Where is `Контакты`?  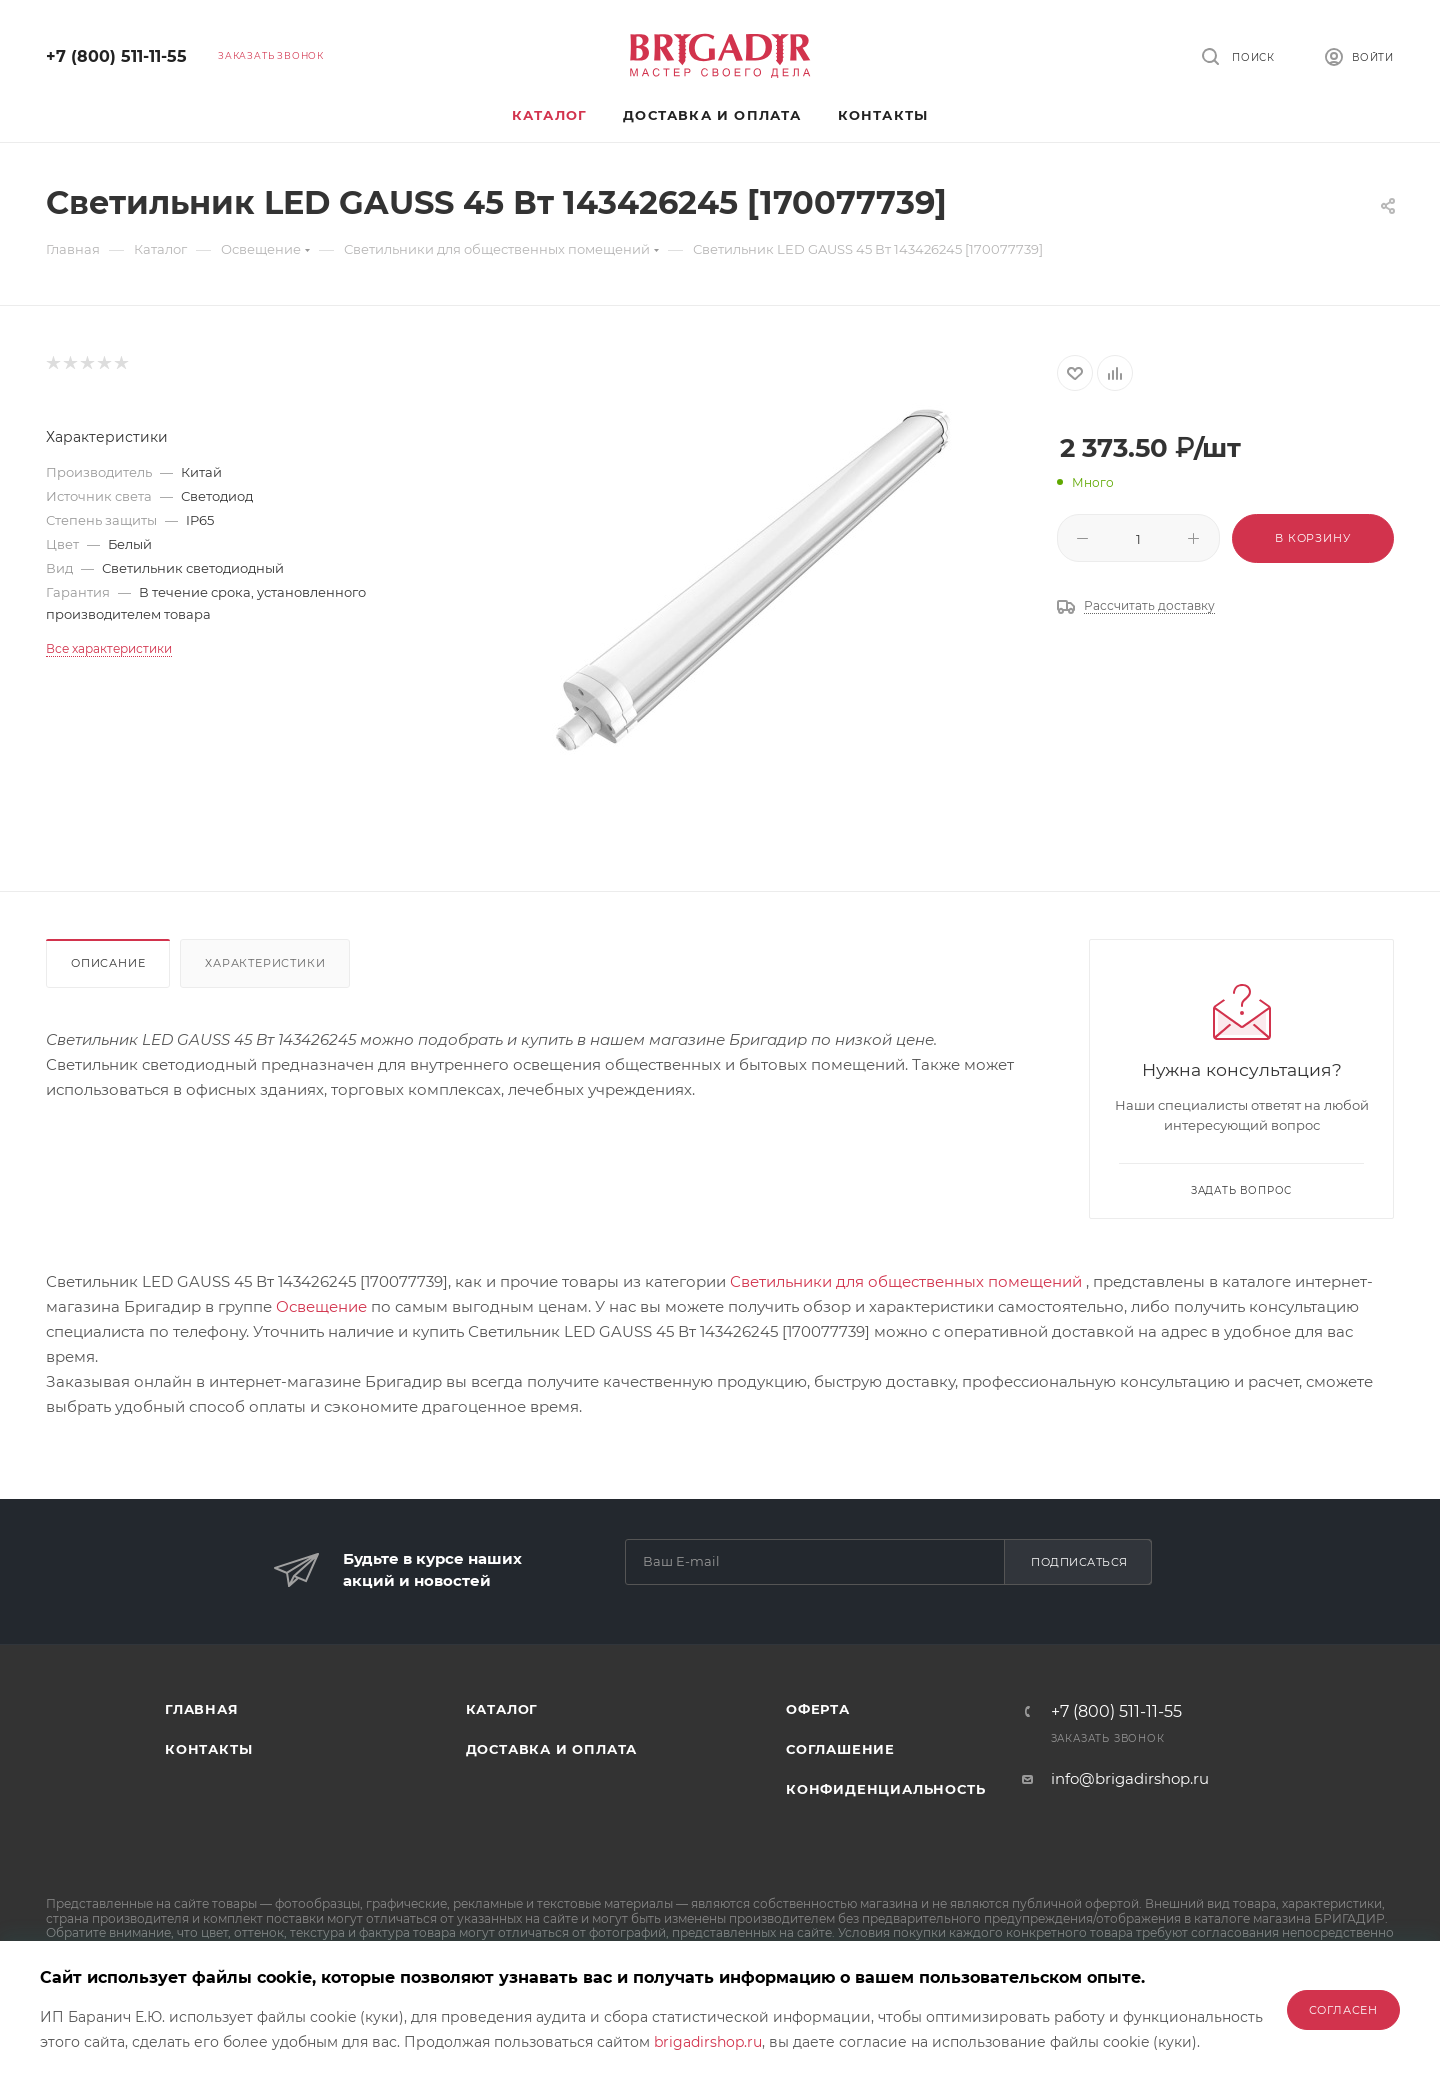
Контакты is located at coordinates (208, 1749).